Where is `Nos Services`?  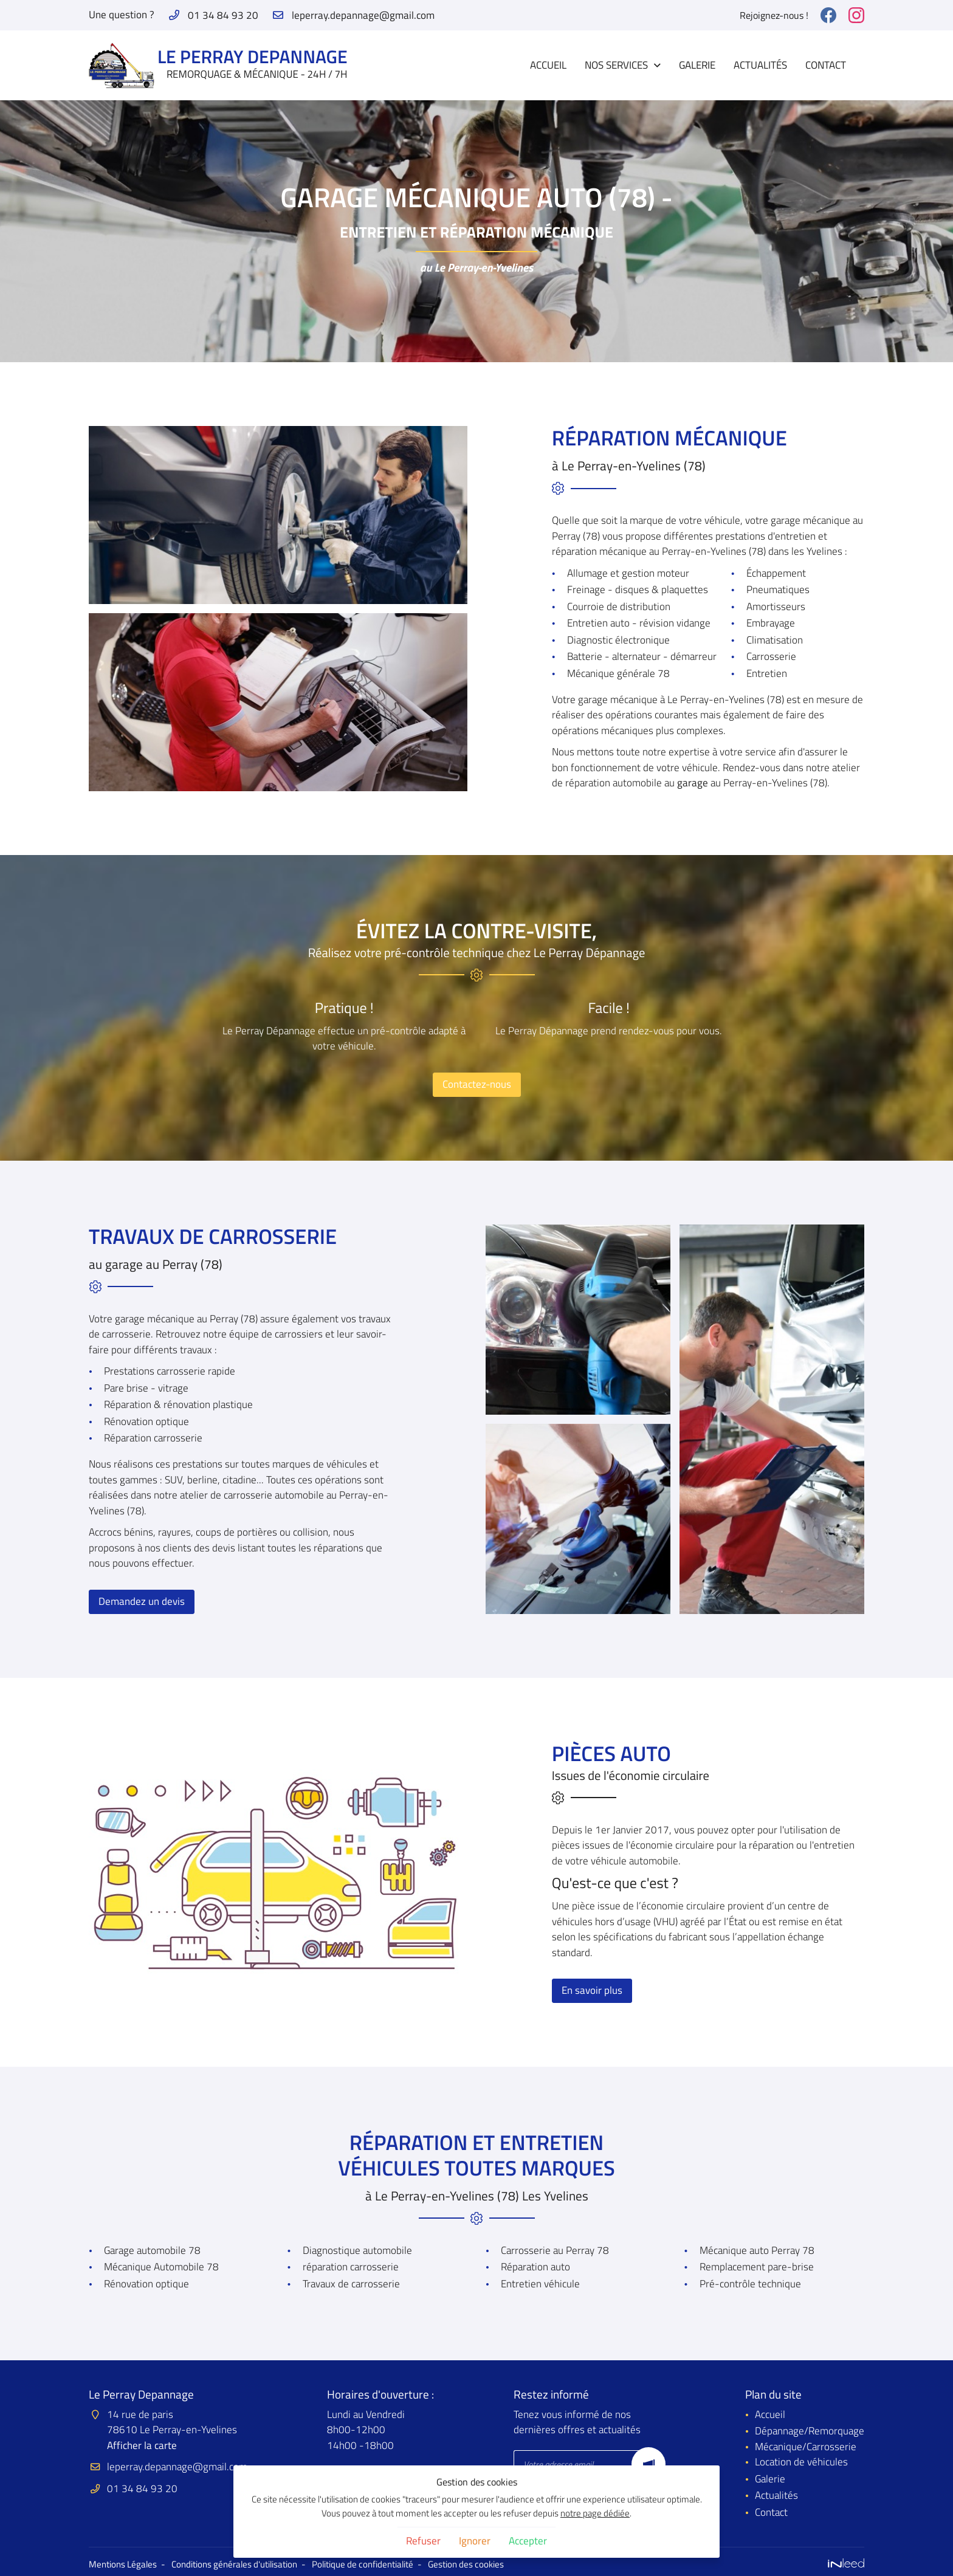
Nos Services is located at coordinates (616, 65).